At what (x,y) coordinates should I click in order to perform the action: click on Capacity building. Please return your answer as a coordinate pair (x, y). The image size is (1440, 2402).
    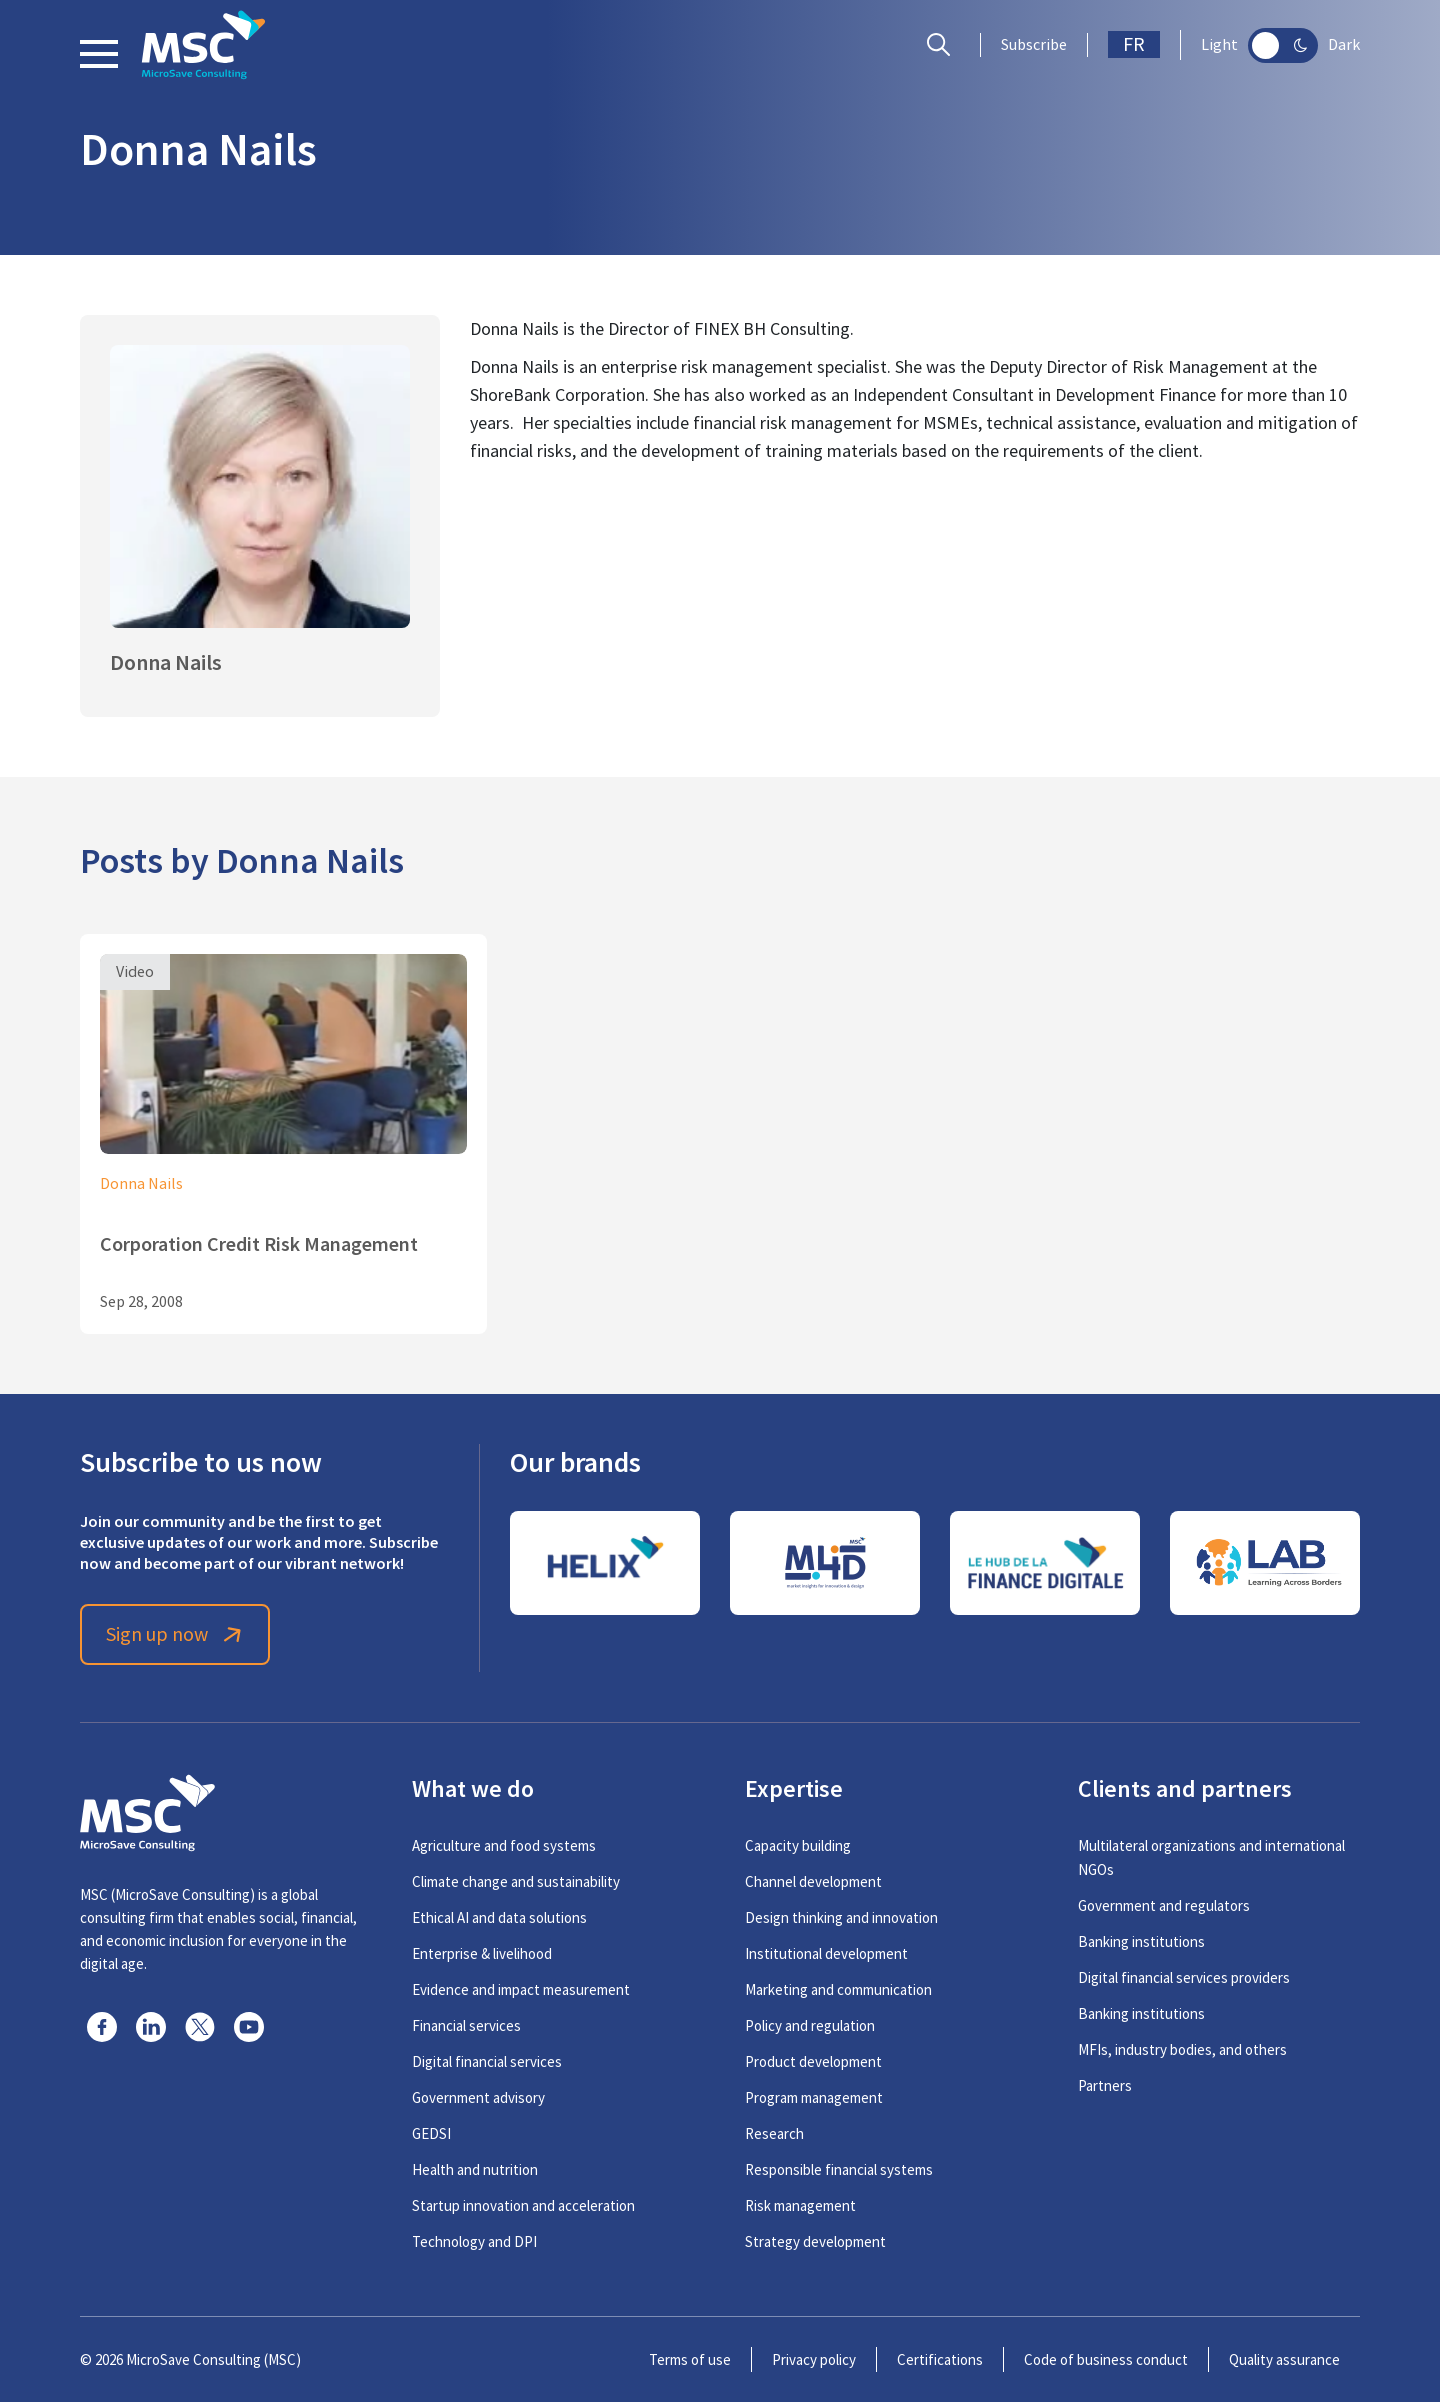
    Looking at the image, I should click on (798, 1845).